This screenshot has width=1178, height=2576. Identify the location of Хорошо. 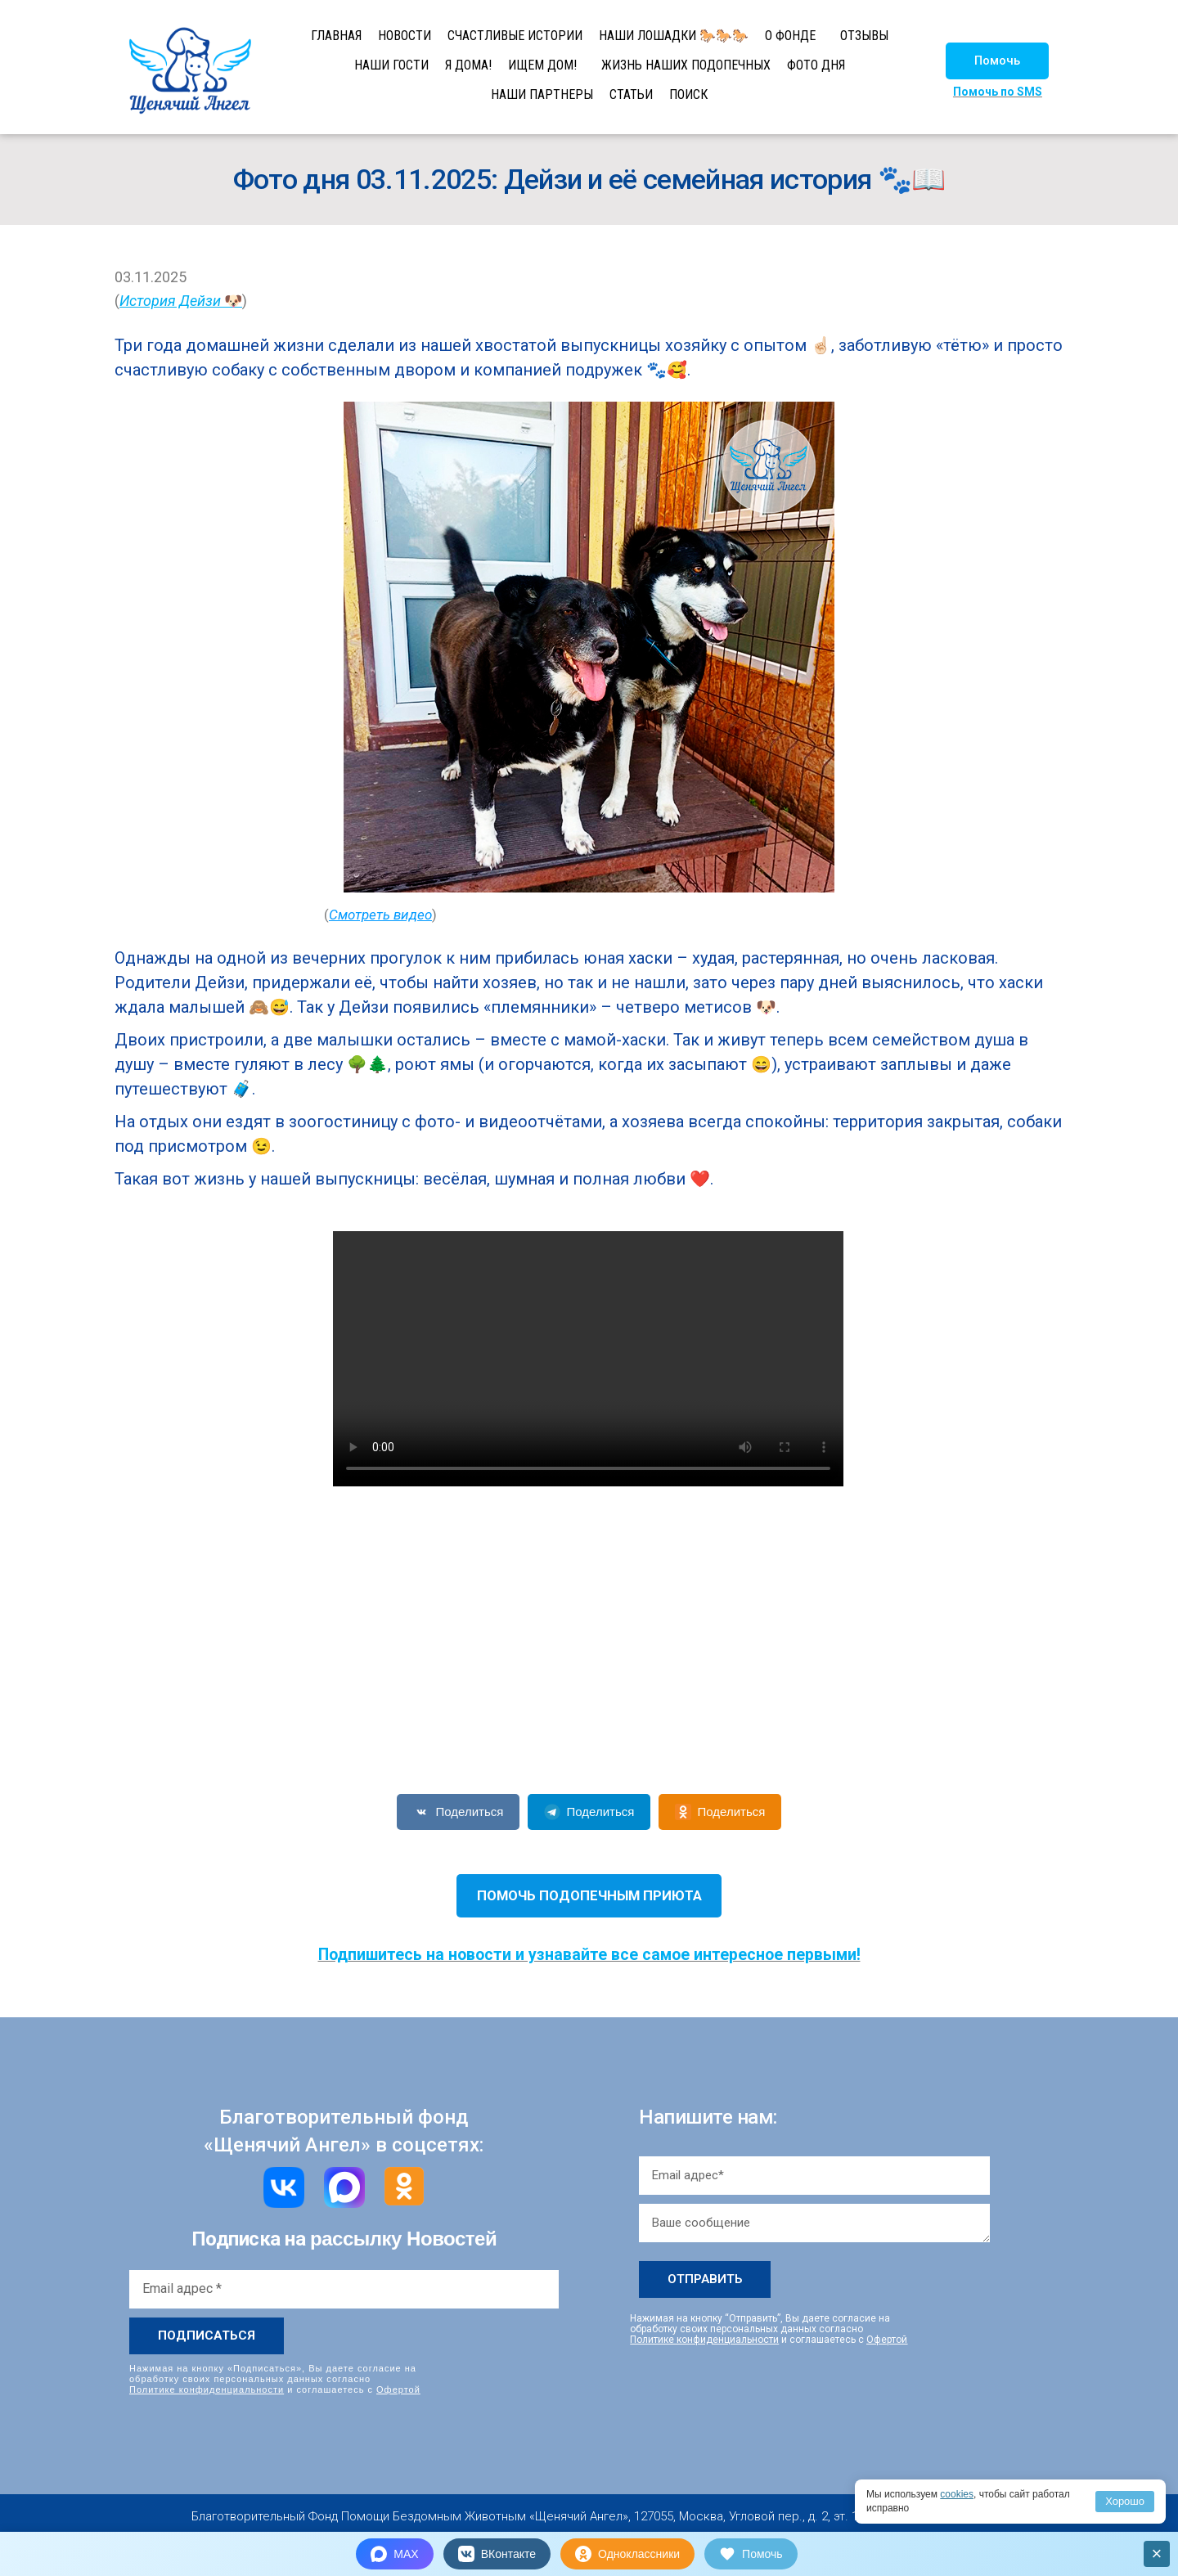
(1124, 2501).